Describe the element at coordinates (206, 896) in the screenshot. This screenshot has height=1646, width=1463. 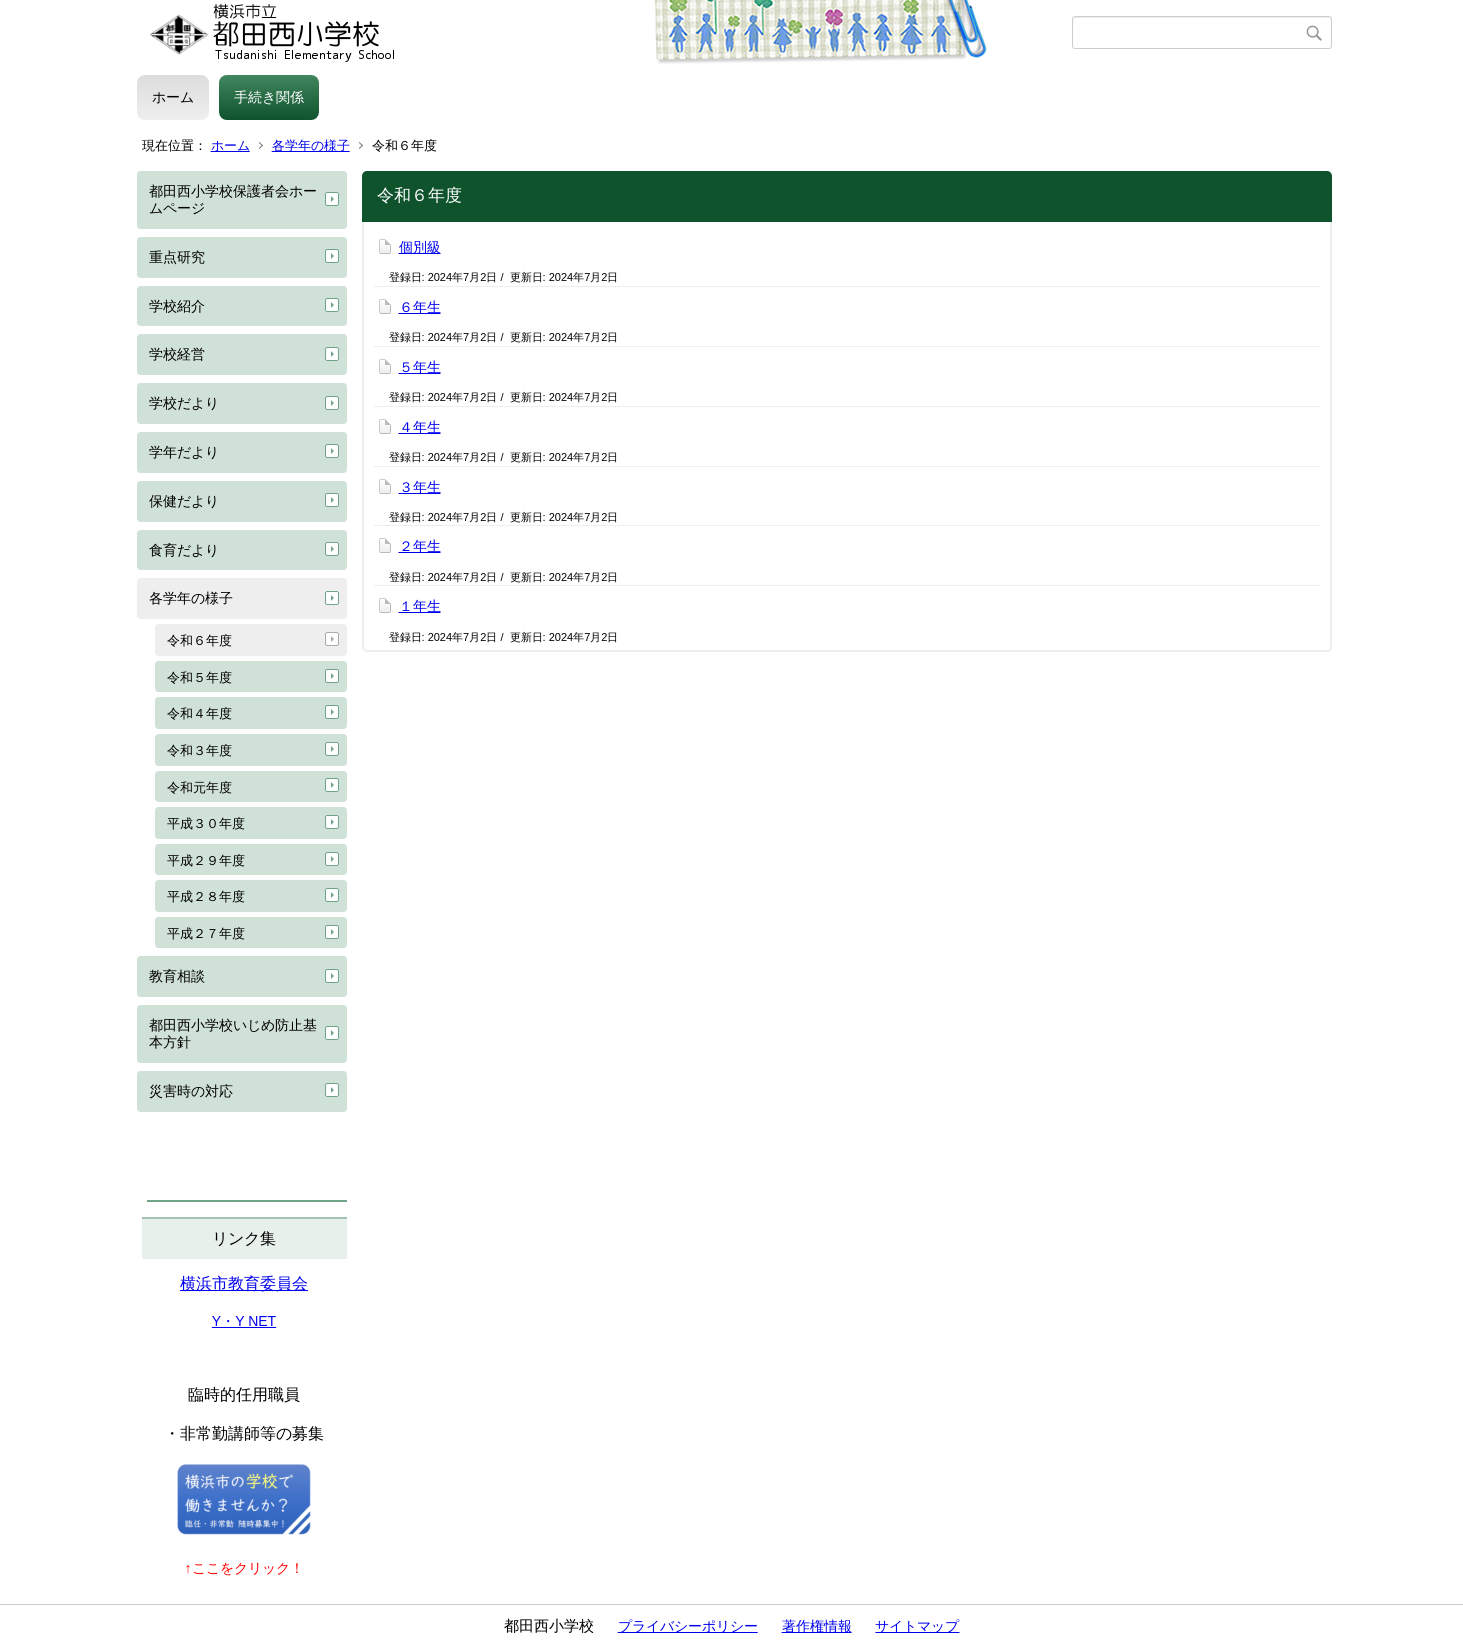
I see `平成２８年度` at that location.